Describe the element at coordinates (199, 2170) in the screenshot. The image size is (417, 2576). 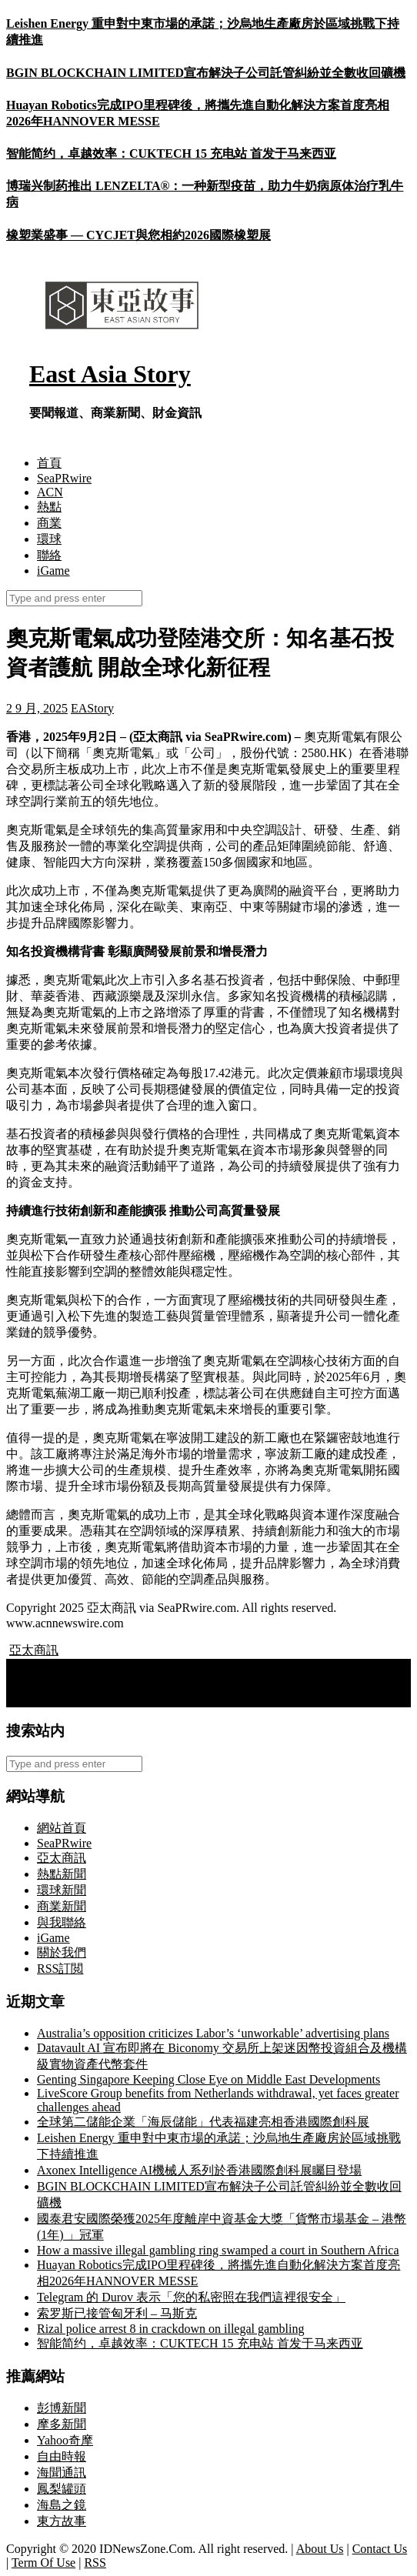
I see `Axonex Intelligence AI機械人系列於香港國際創科展矚目登場` at that location.